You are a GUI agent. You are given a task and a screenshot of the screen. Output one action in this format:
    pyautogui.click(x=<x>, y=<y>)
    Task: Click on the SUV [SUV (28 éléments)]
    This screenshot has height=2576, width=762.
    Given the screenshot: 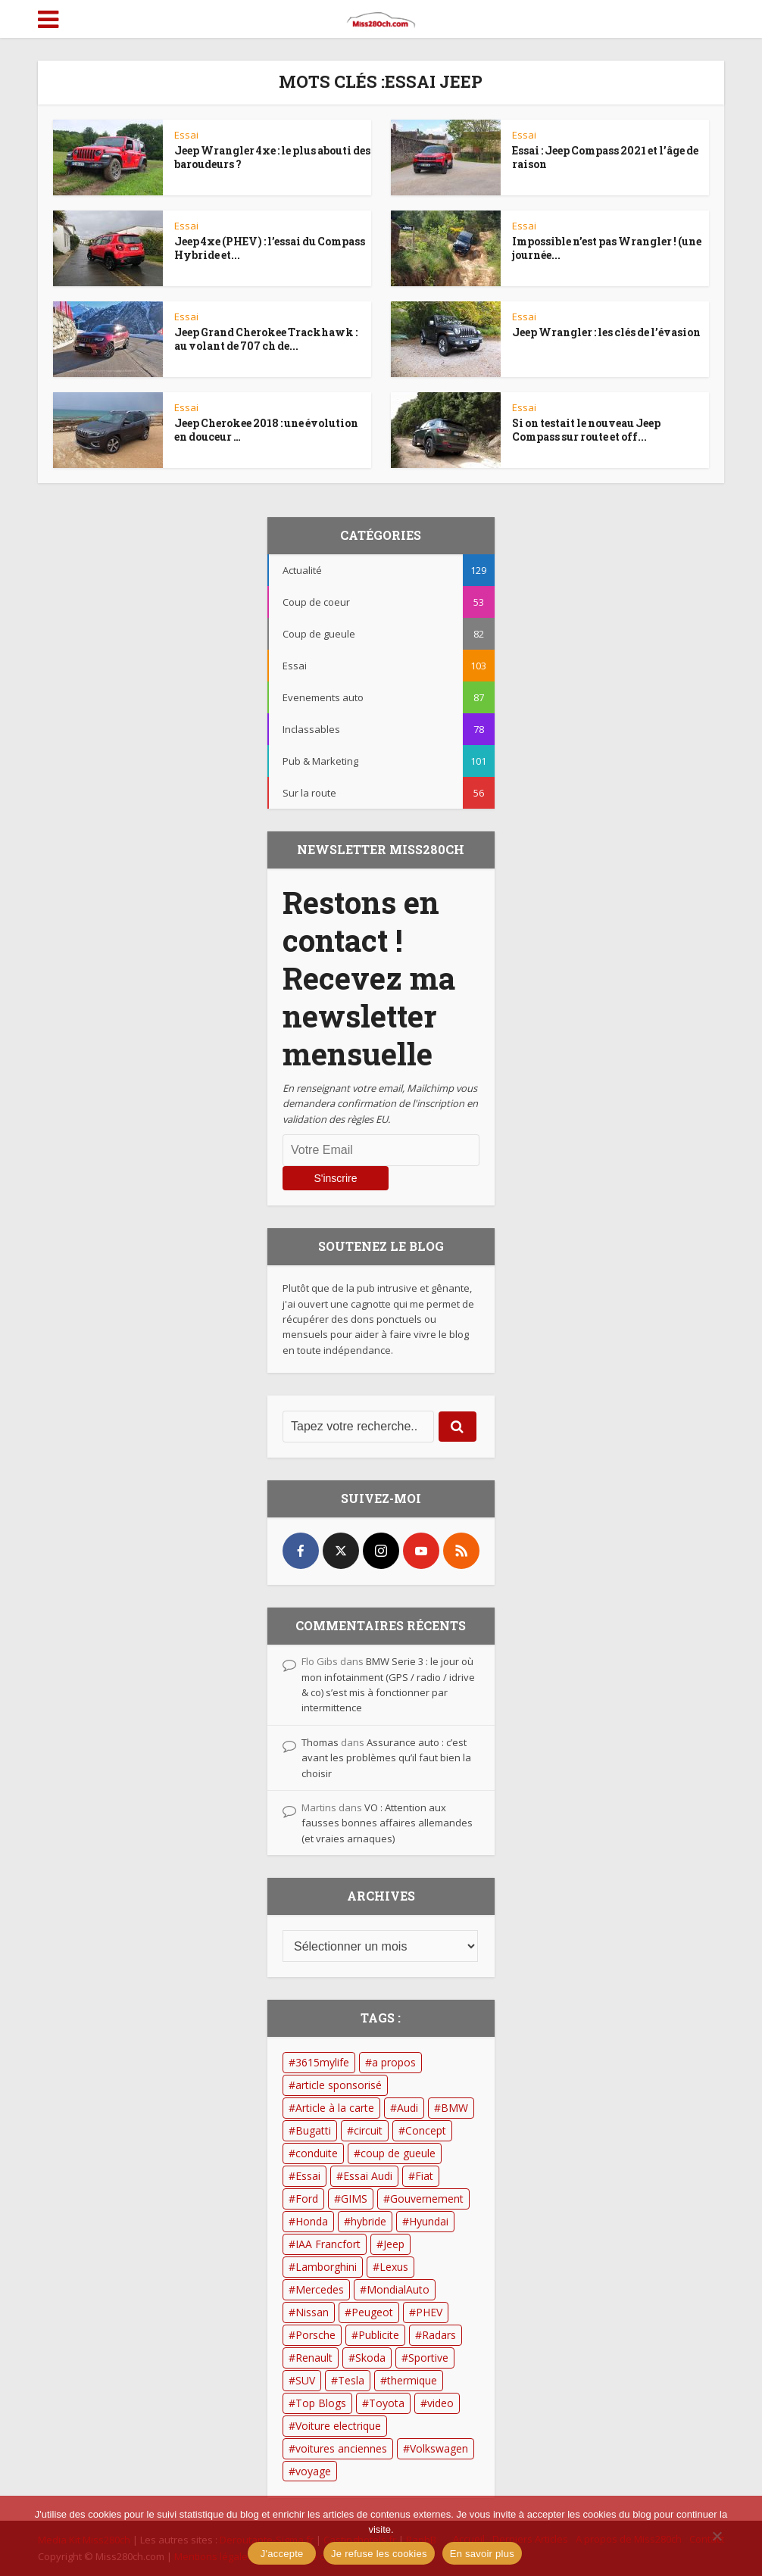 What is the action you would take?
    pyautogui.click(x=305, y=2380)
    